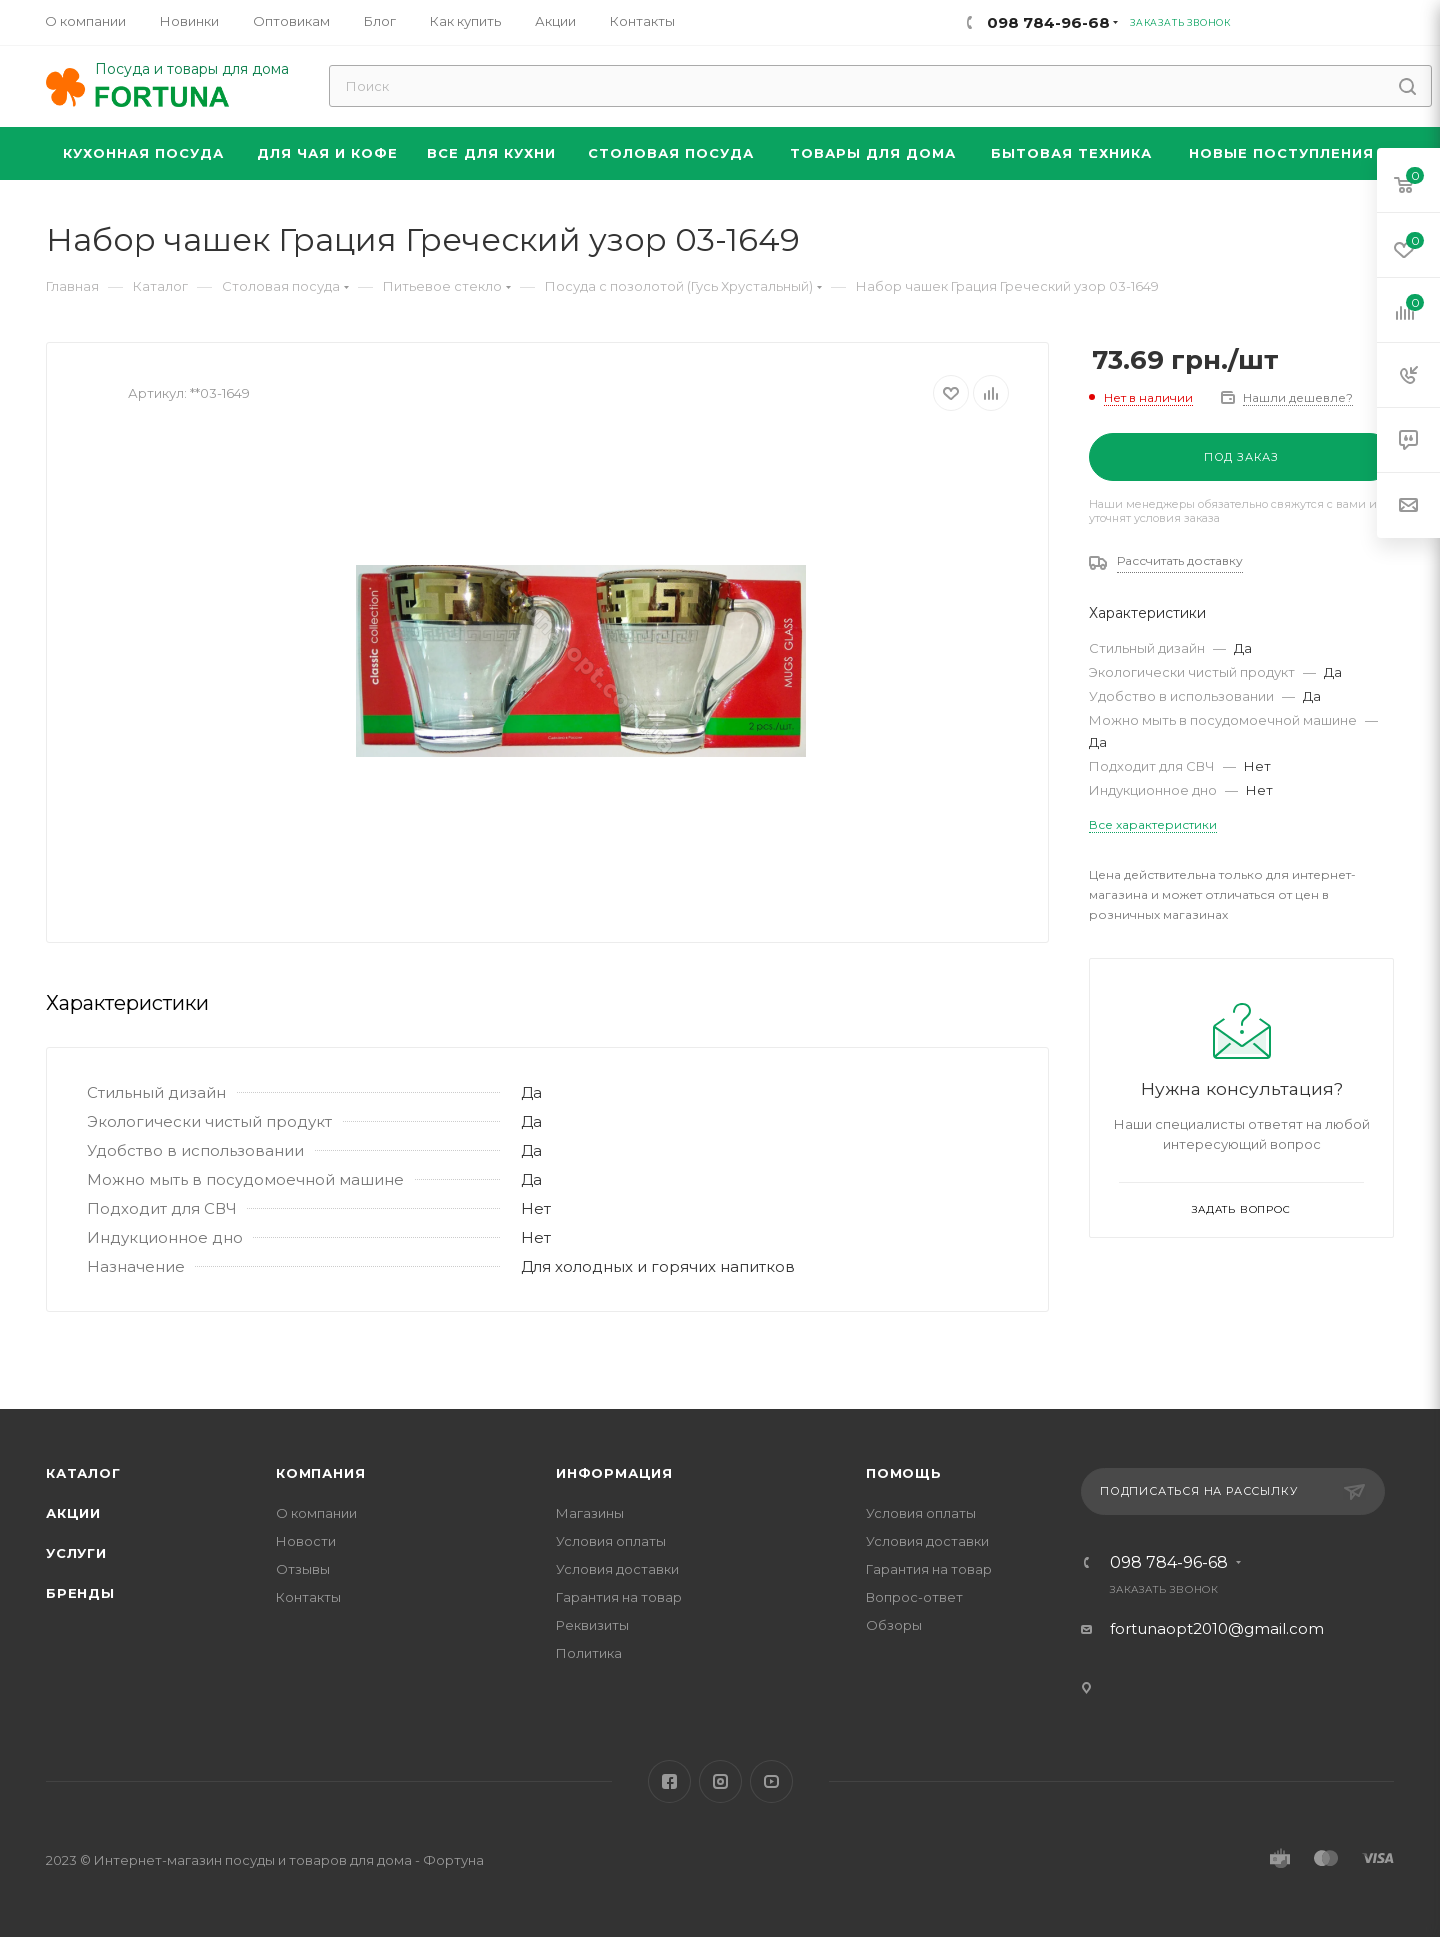  Describe the element at coordinates (669, 1781) in the screenshot. I see `Facebook` at that location.